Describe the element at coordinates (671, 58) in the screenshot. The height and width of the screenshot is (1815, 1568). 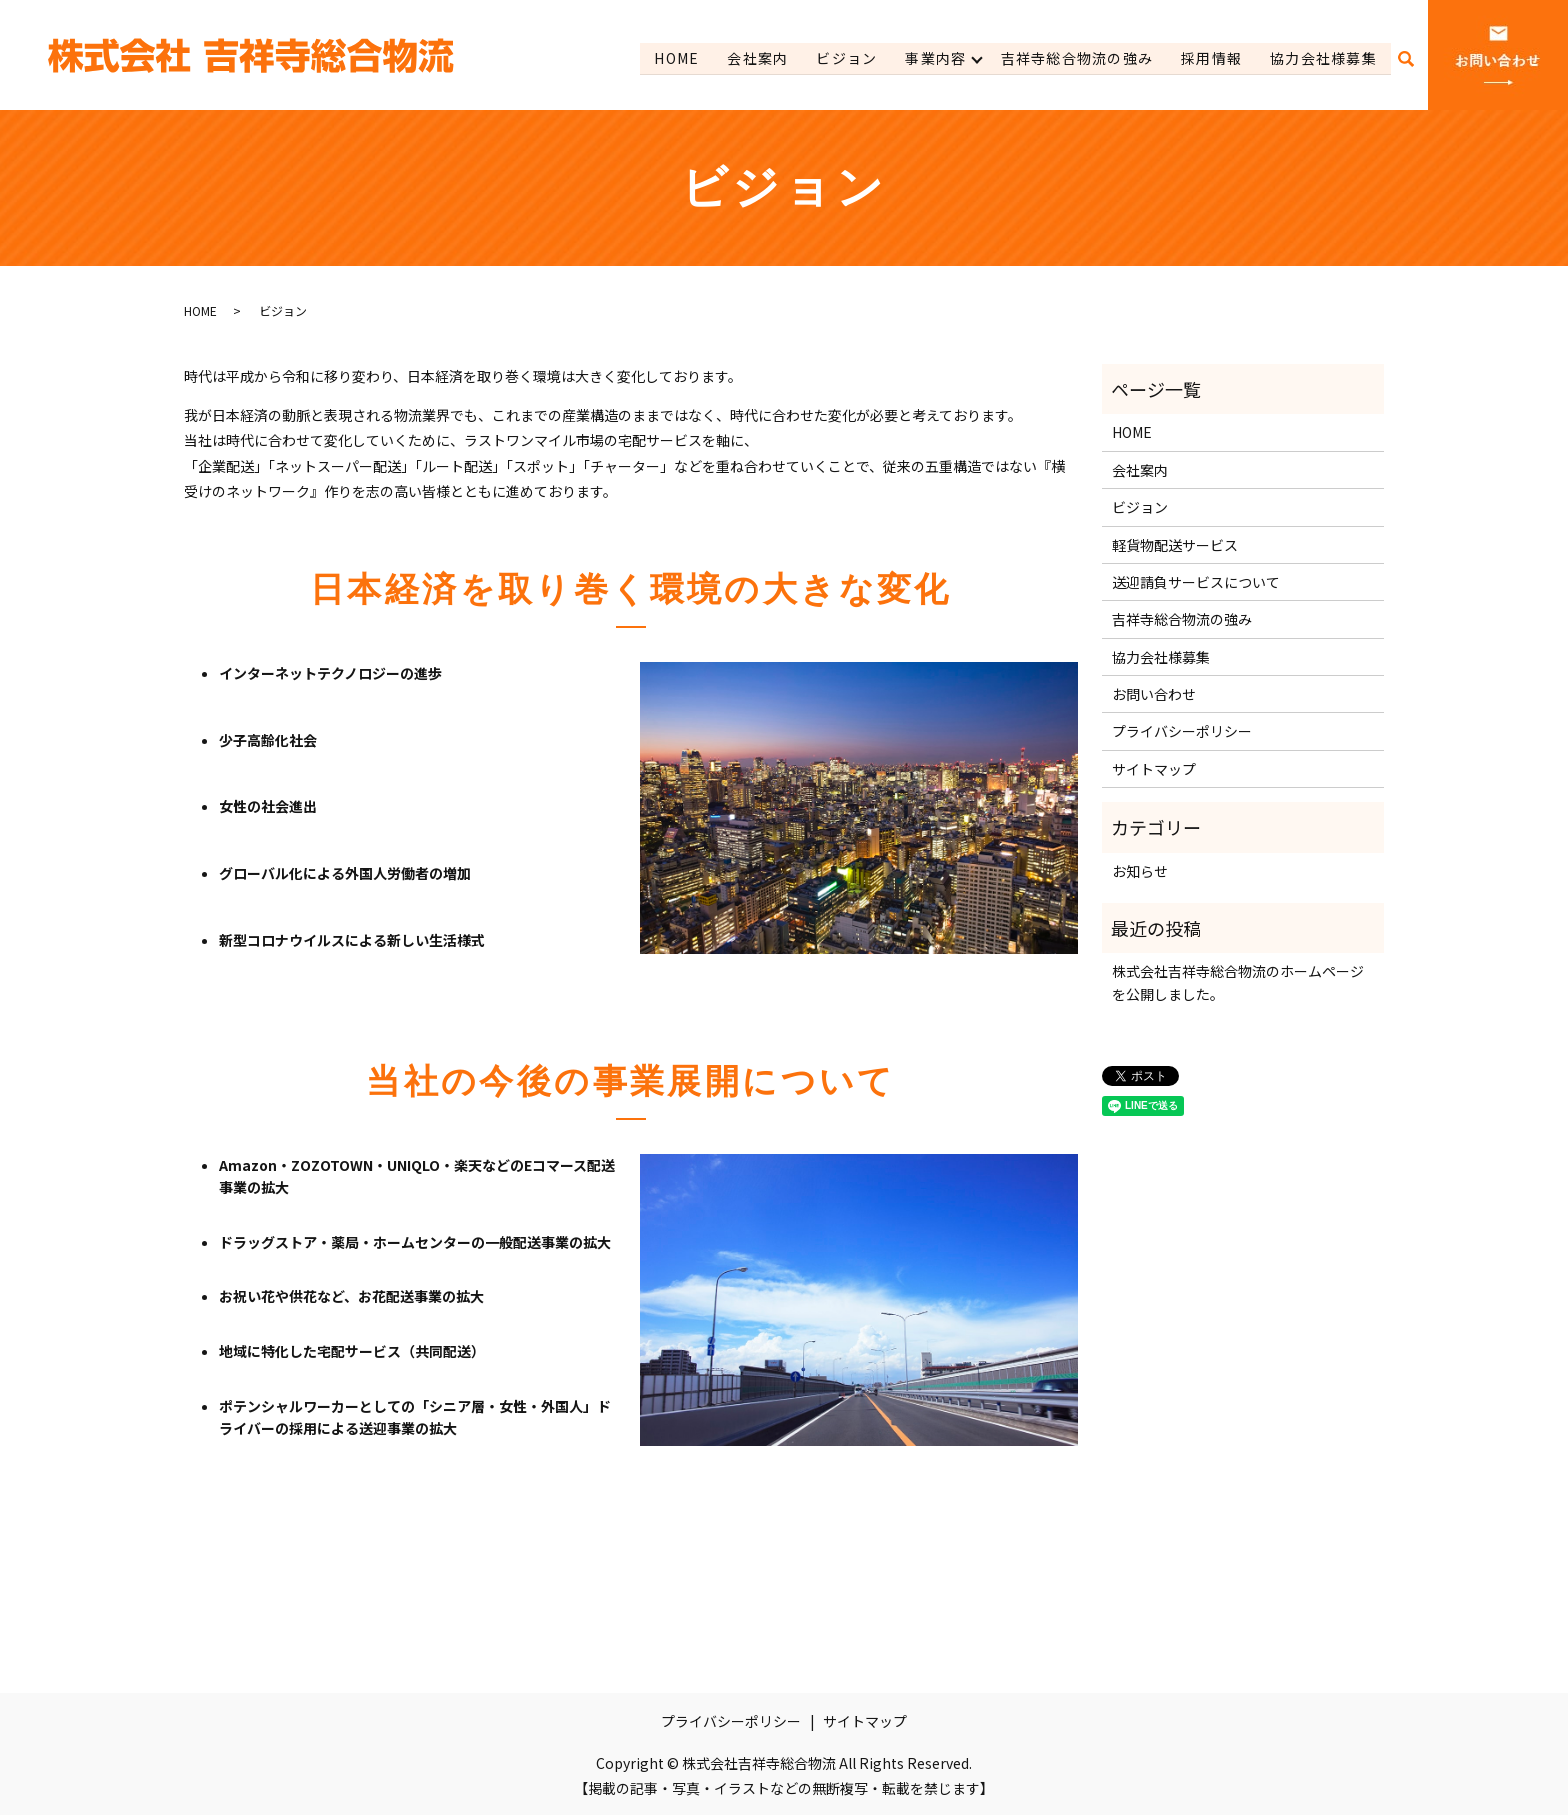
I see `HOME` at that location.